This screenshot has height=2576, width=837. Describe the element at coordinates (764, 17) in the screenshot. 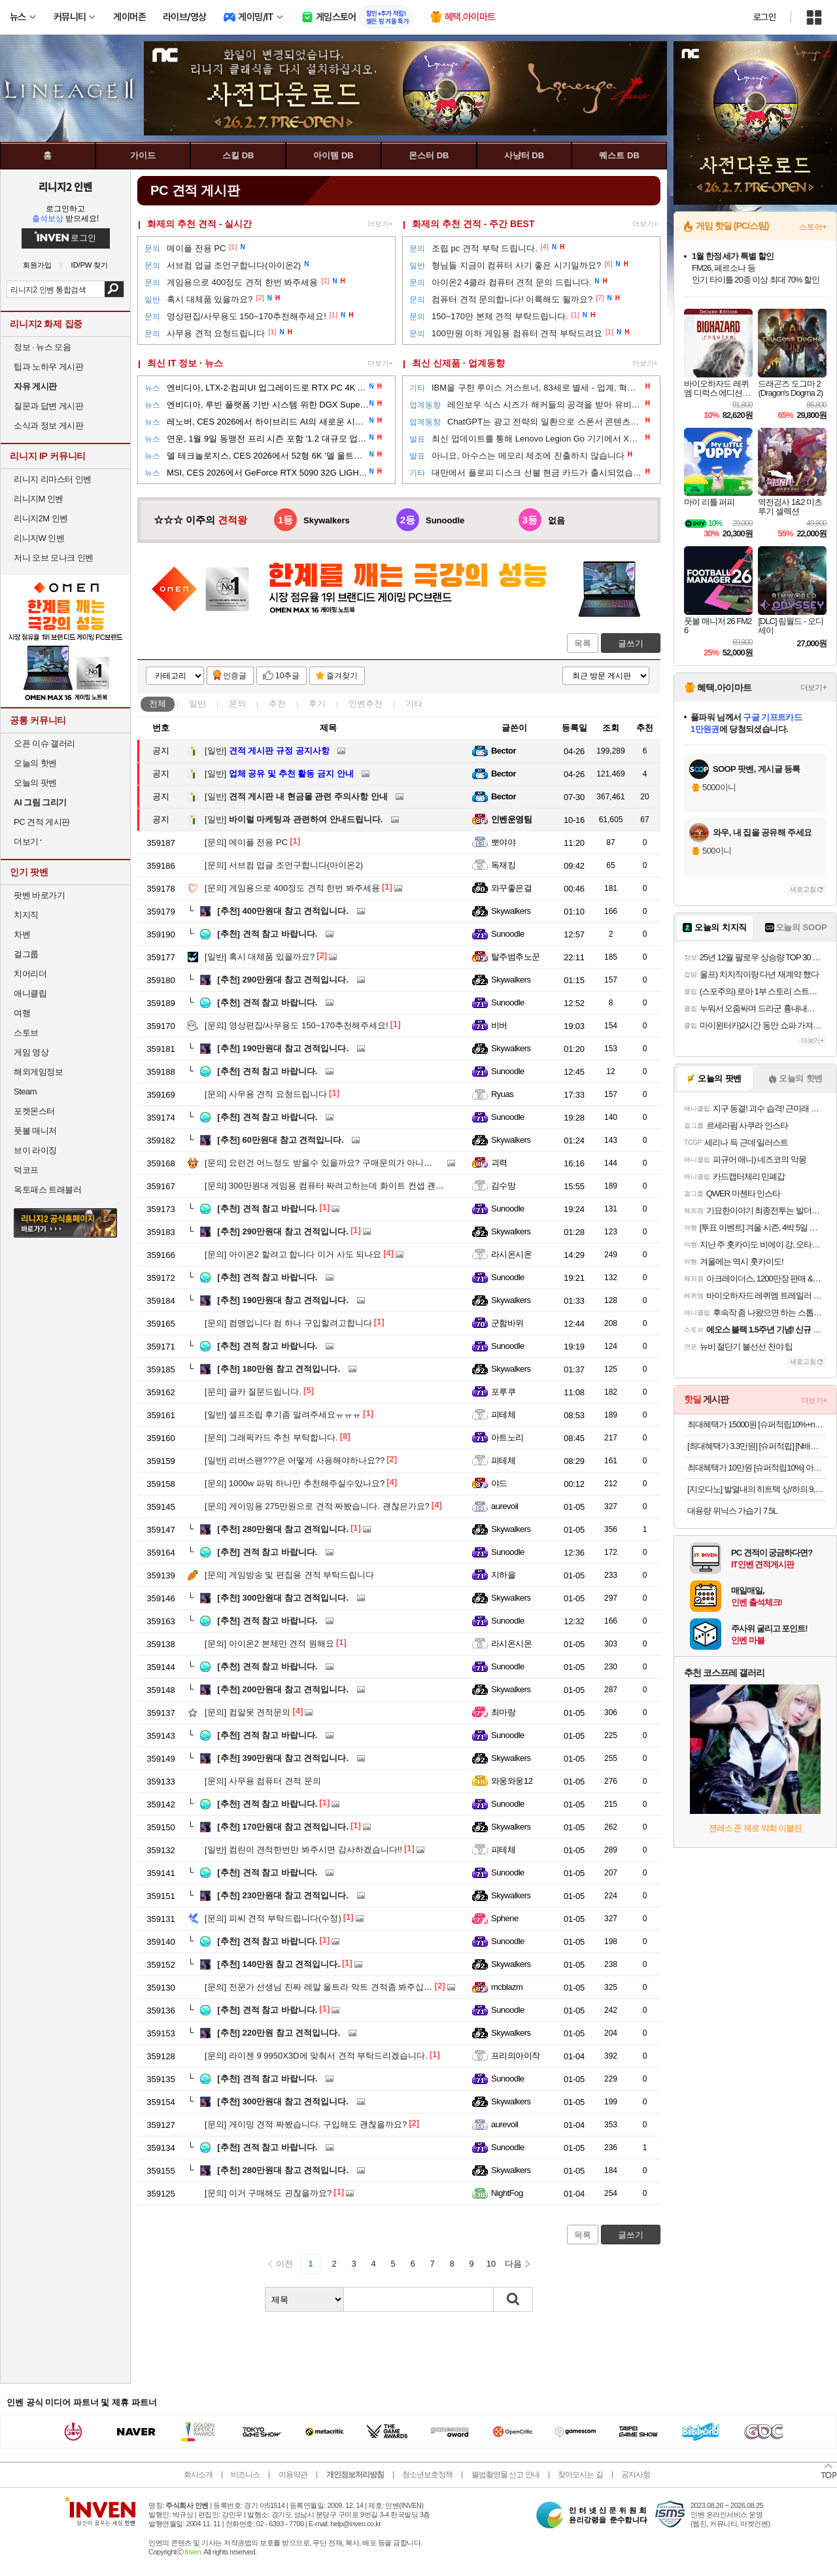

I see `로그인` at that location.